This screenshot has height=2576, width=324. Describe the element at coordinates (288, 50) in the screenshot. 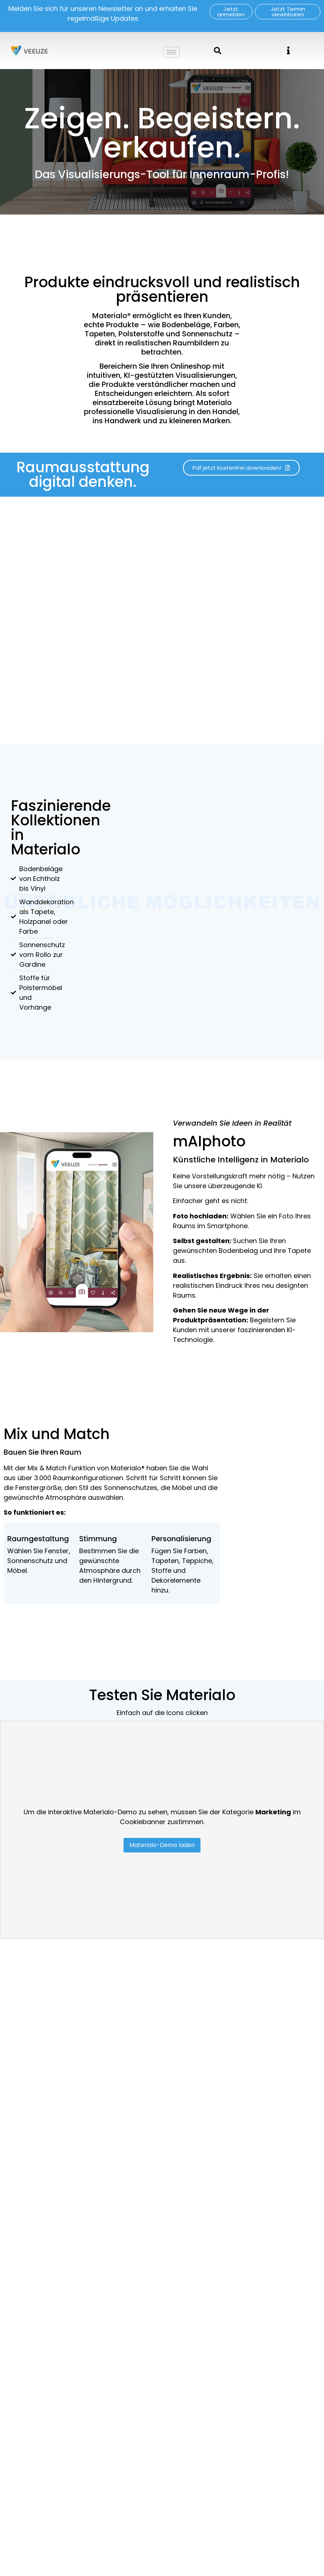

I see `[offcanvas-menu]` at that location.